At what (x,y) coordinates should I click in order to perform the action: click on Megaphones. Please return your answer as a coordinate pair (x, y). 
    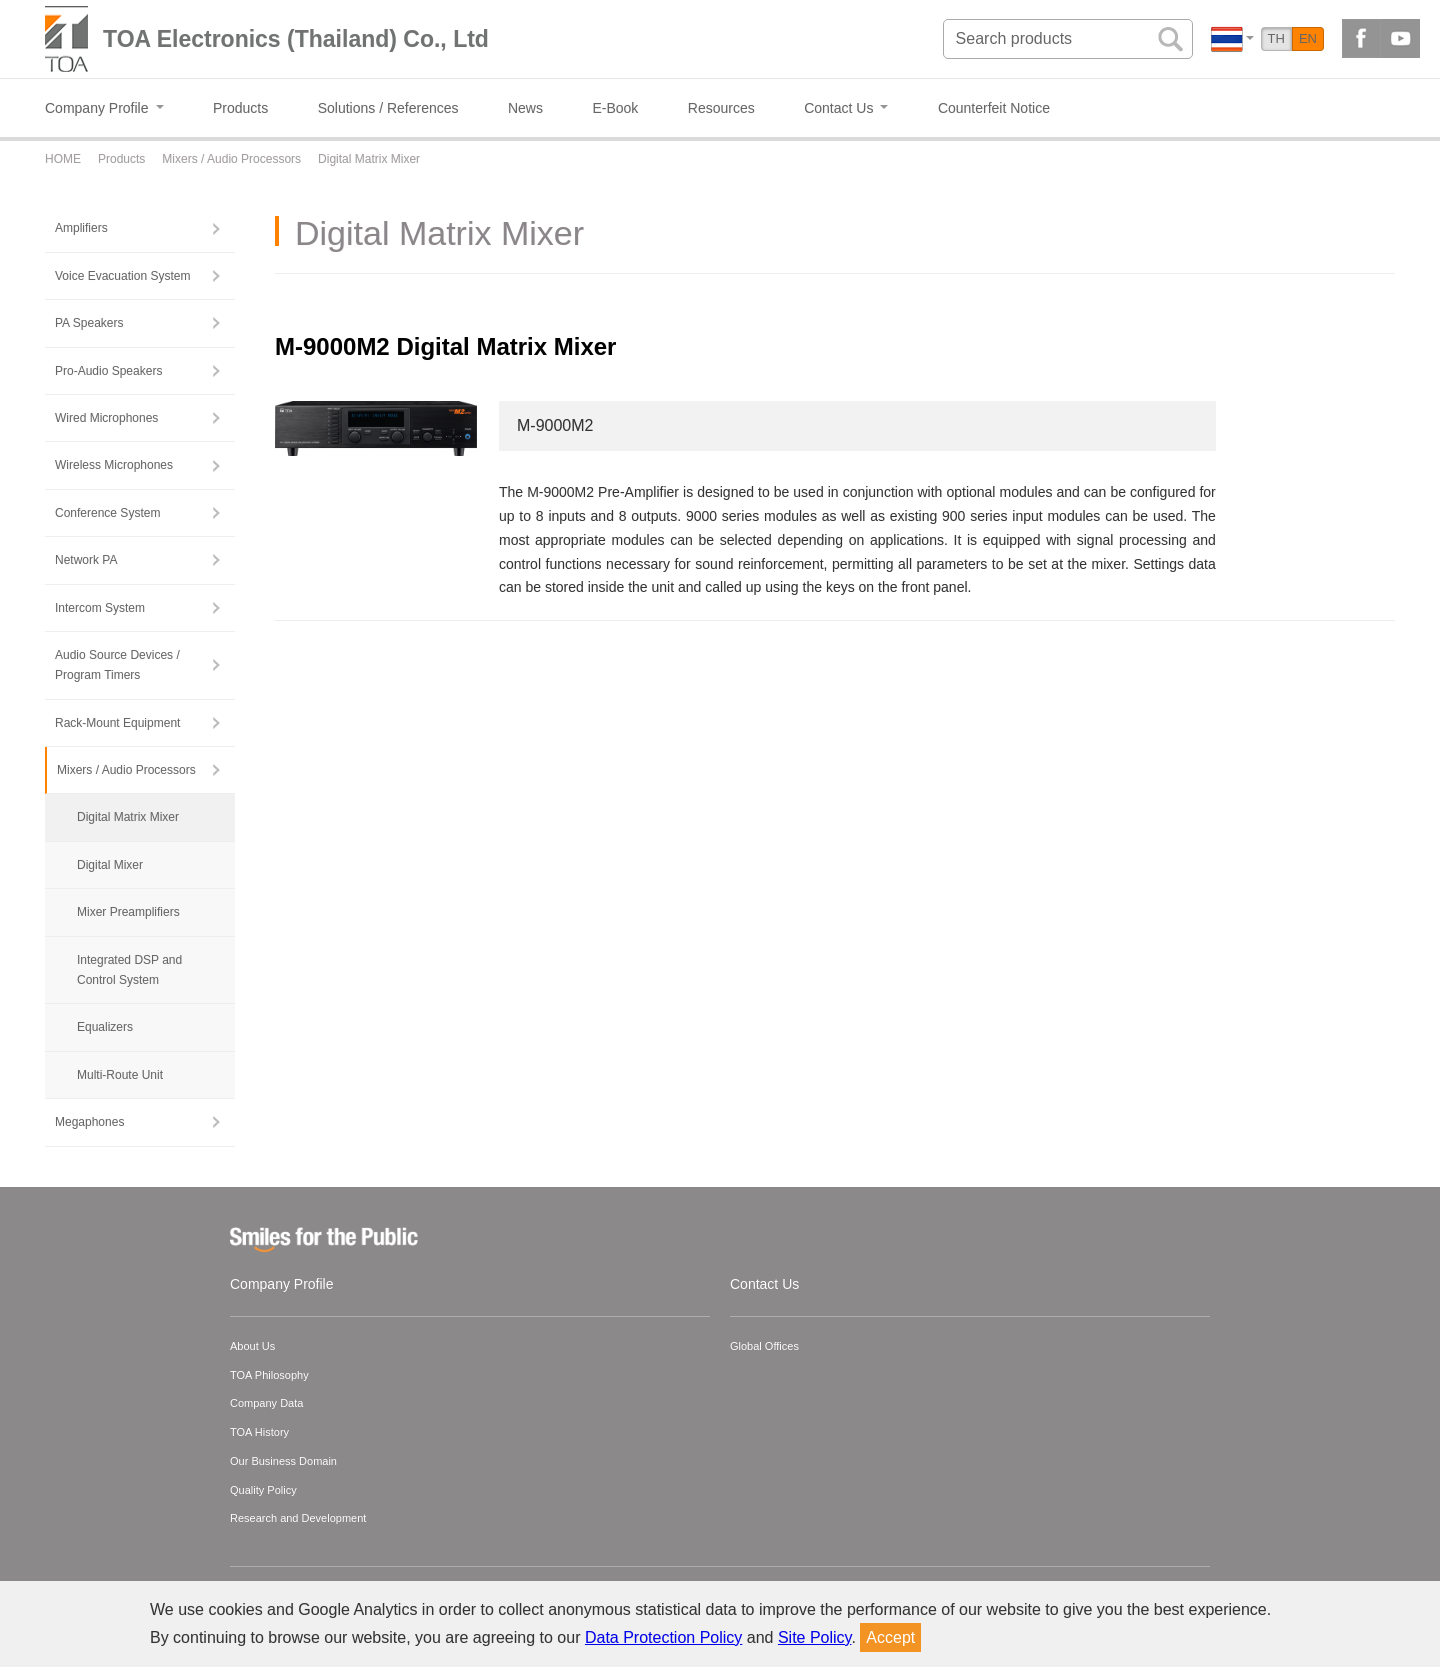
    Looking at the image, I should click on (89, 1122).